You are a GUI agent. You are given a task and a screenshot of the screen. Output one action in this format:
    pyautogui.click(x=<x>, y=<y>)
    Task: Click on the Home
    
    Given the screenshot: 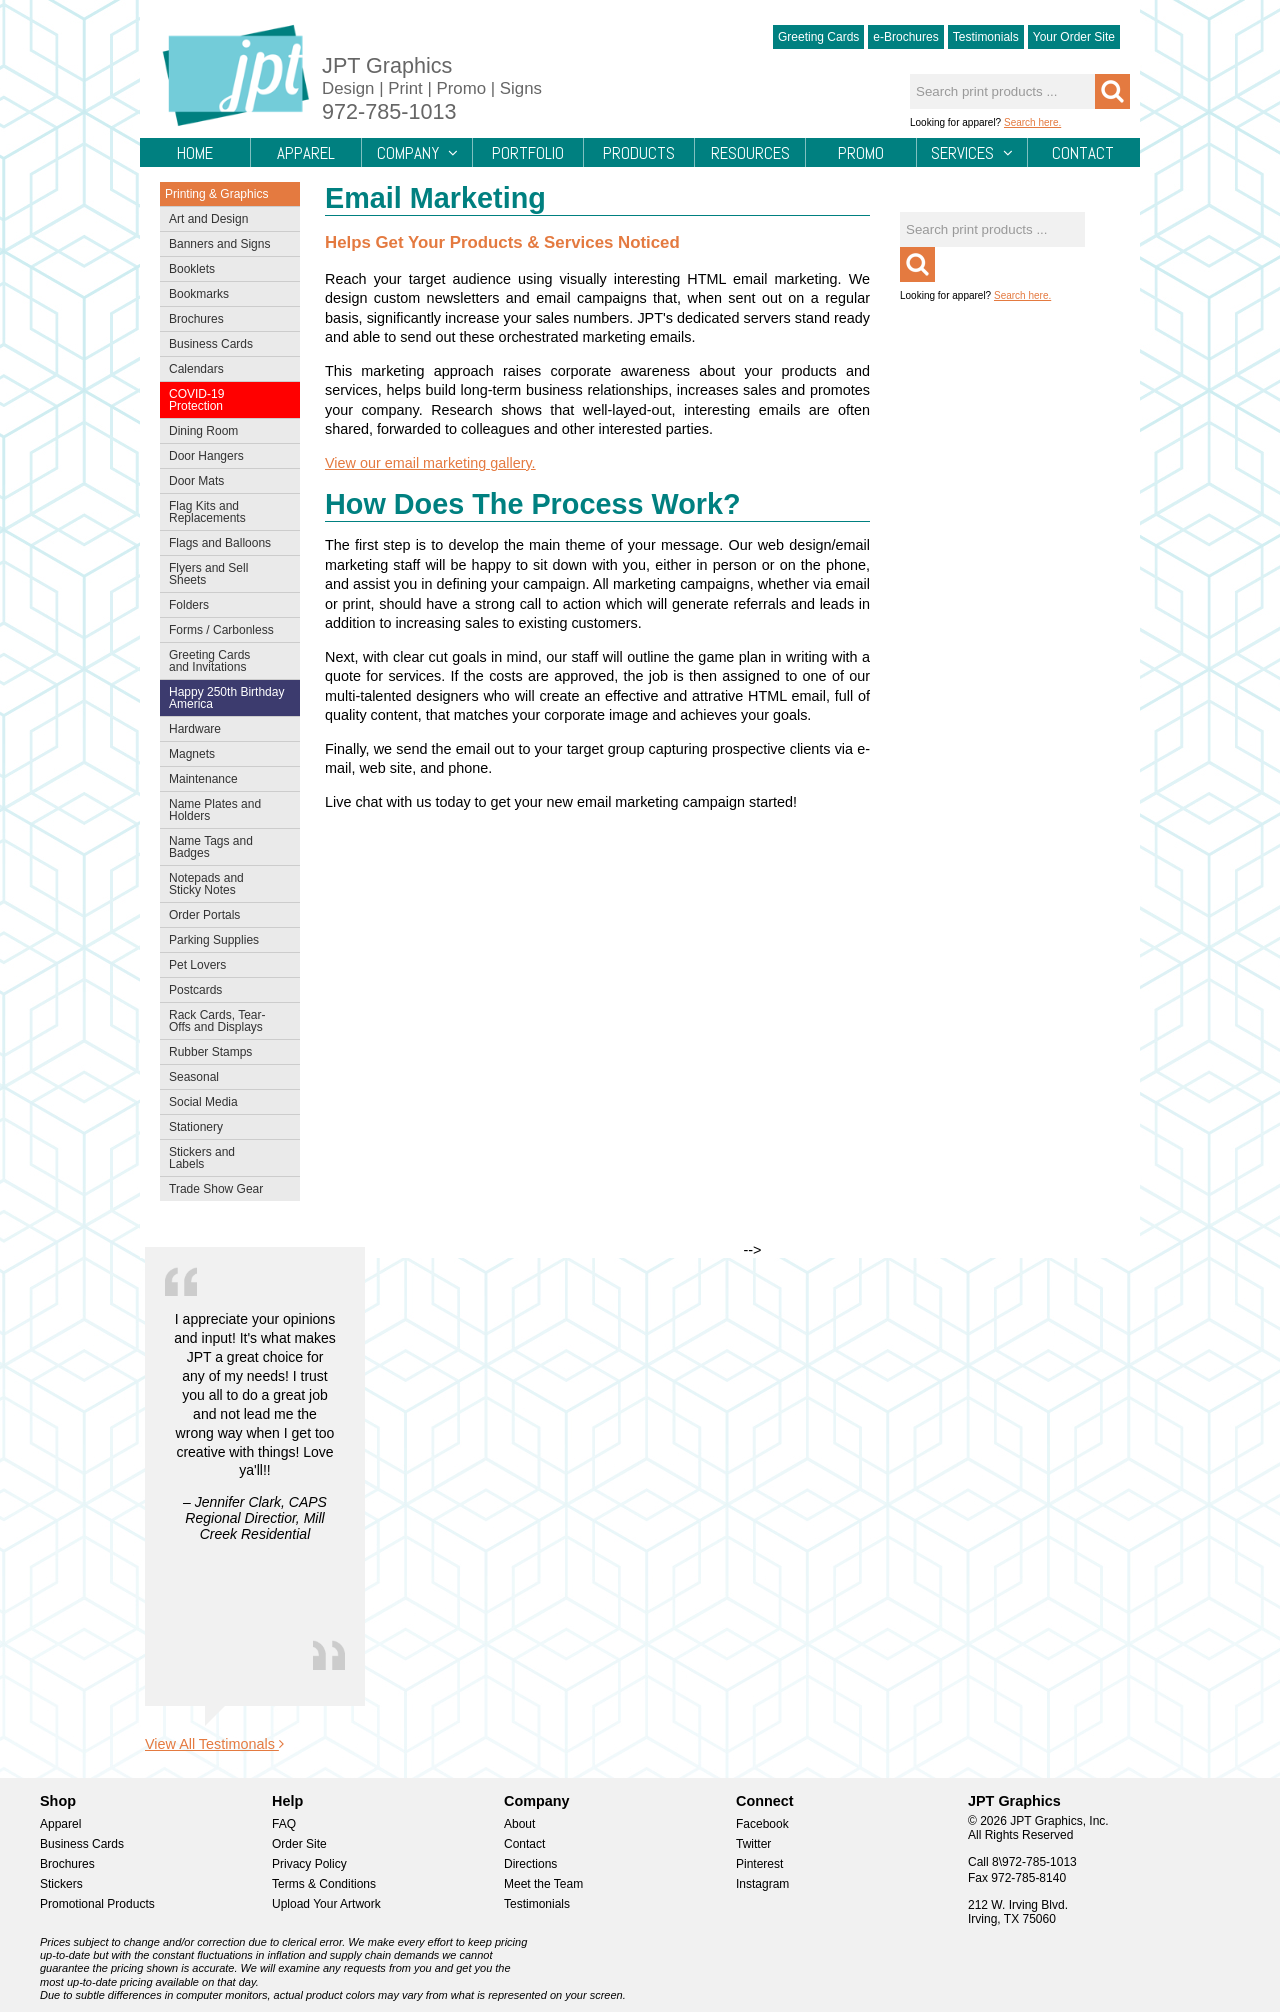 What is the action you would take?
    pyautogui.click(x=195, y=153)
    